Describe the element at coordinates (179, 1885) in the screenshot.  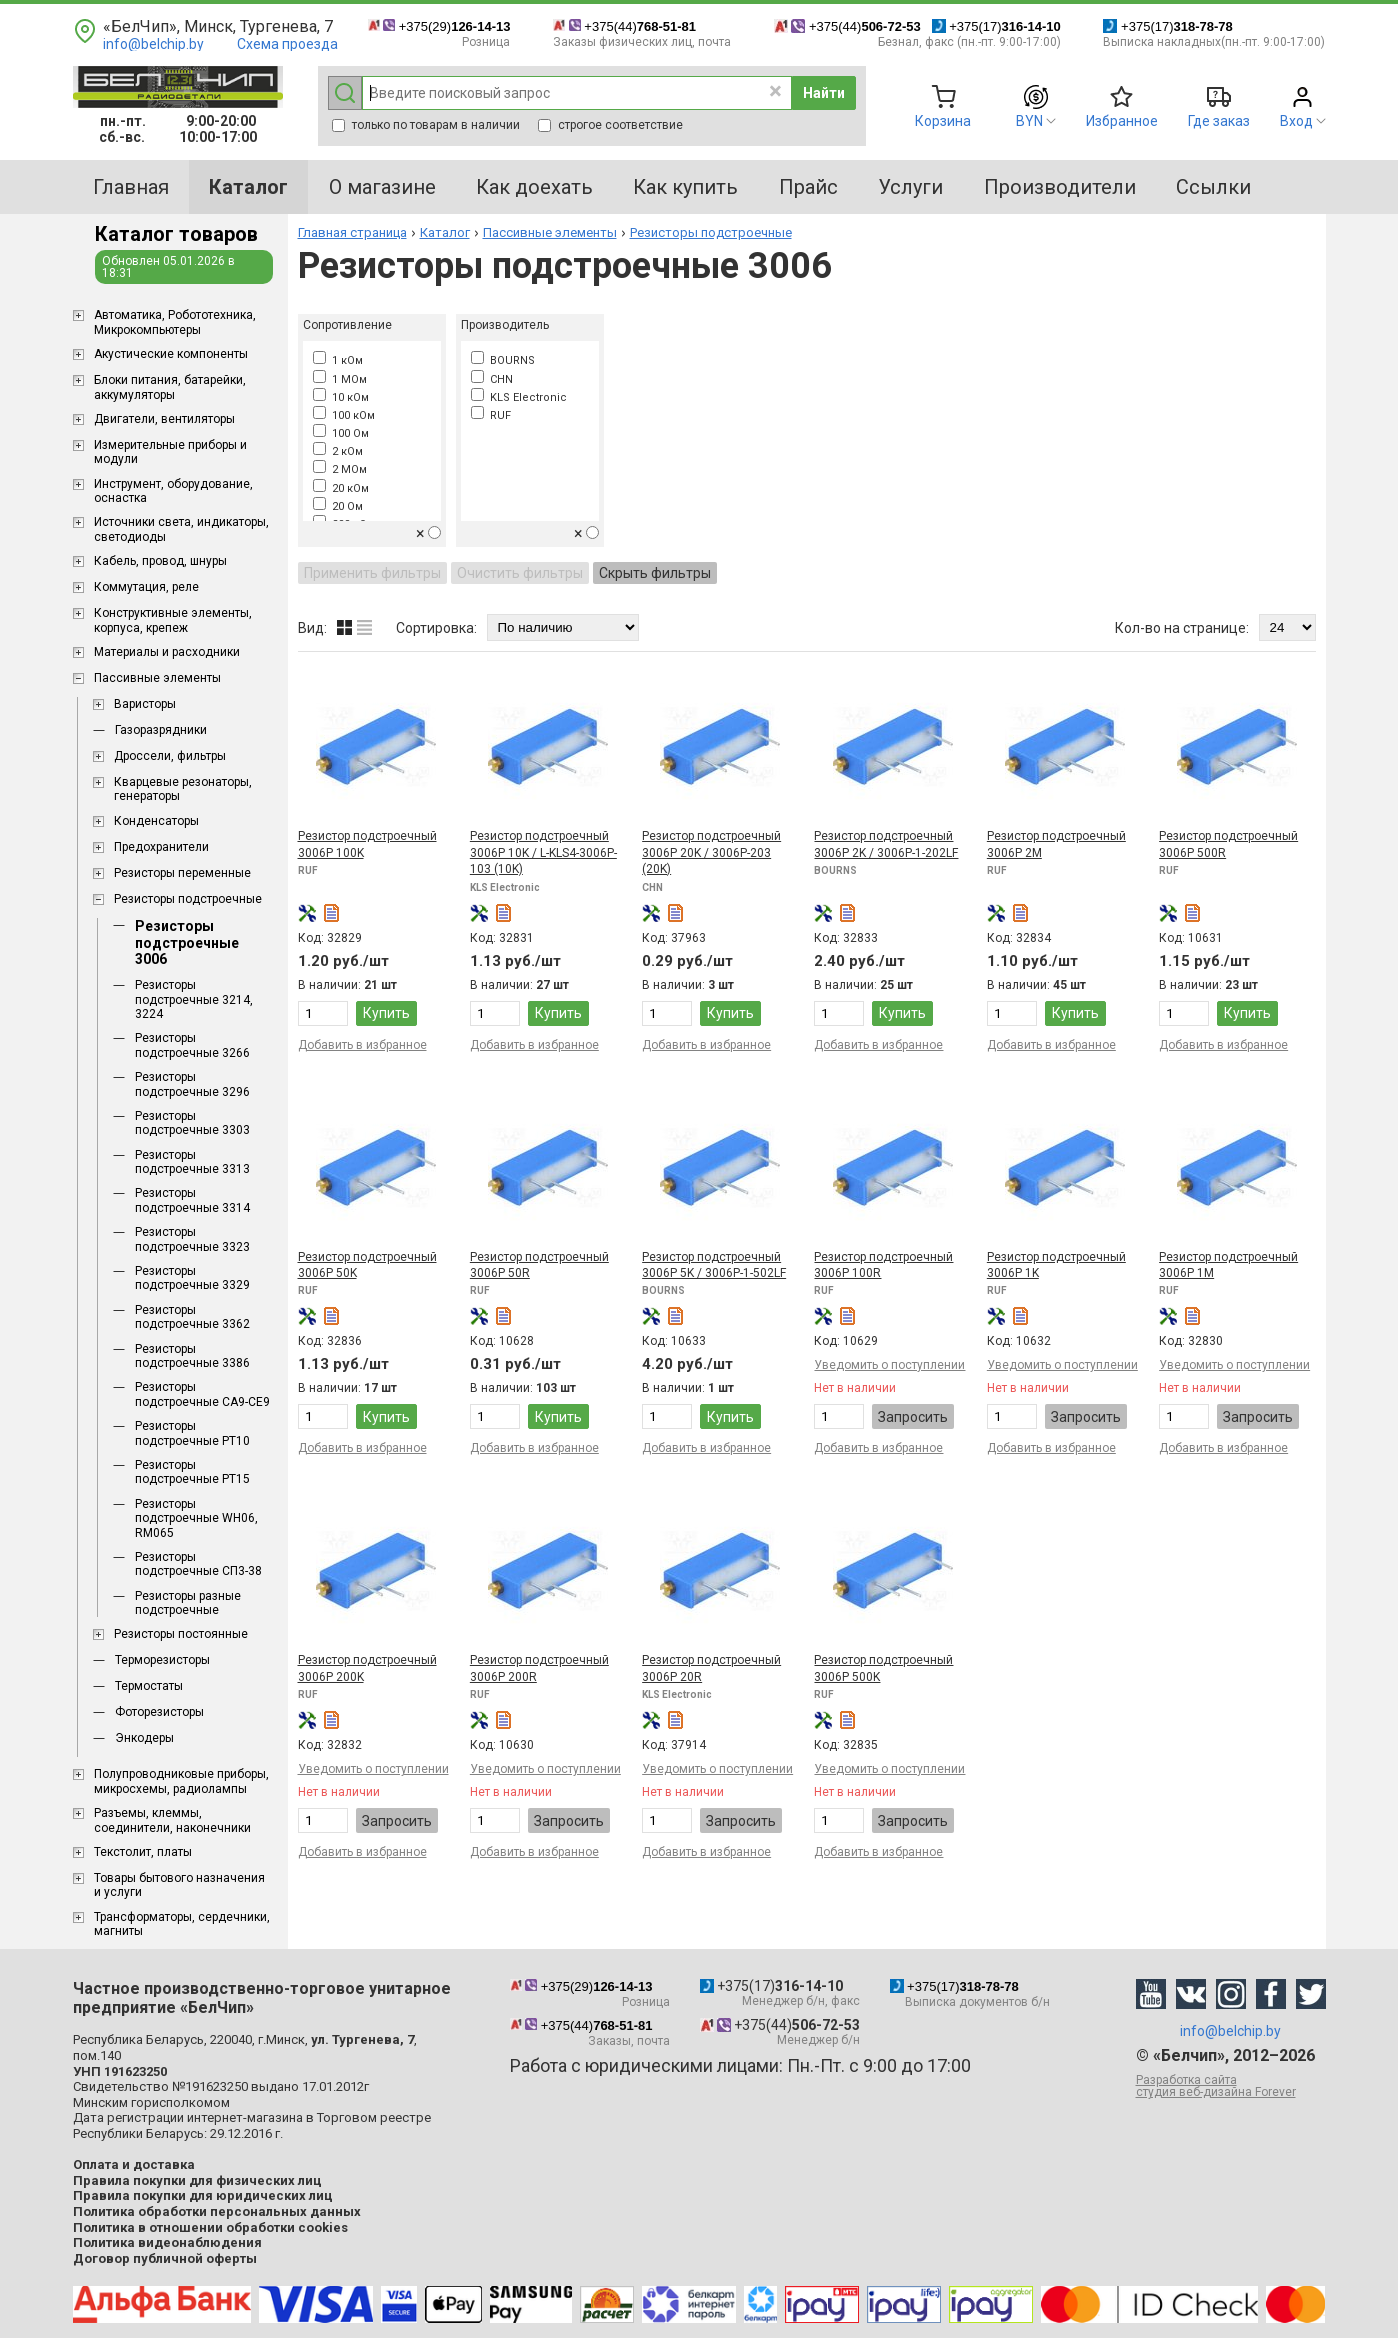
I see `Товары бытового назначения и услуги` at that location.